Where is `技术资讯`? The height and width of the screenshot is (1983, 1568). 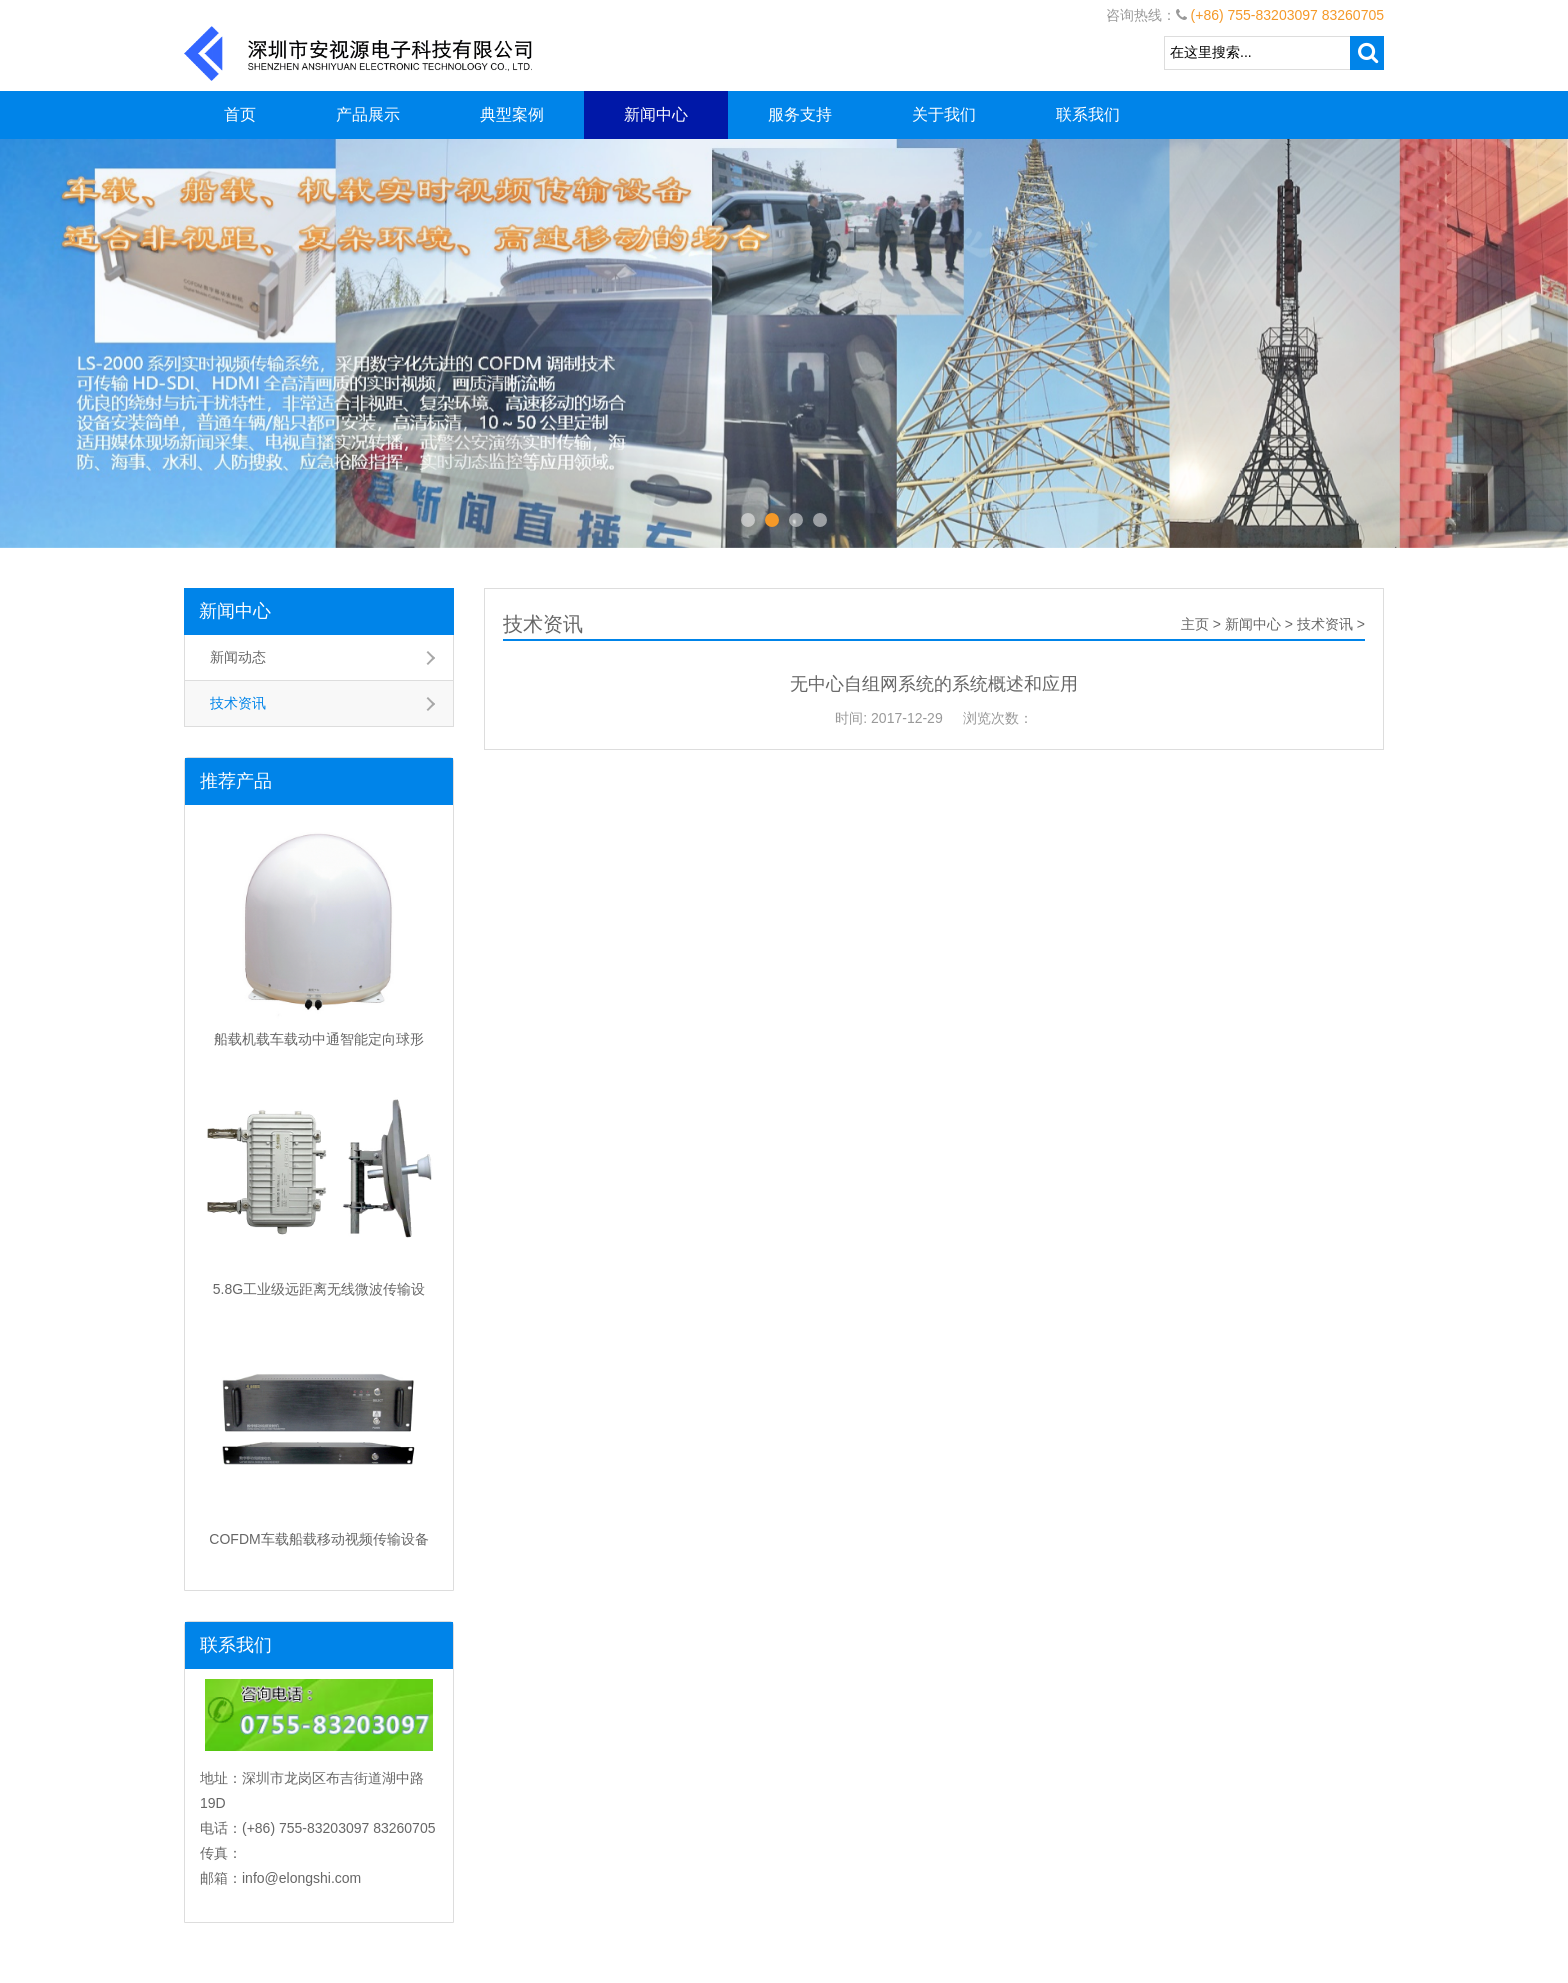
技术资讯 is located at coordinates (238, 703).